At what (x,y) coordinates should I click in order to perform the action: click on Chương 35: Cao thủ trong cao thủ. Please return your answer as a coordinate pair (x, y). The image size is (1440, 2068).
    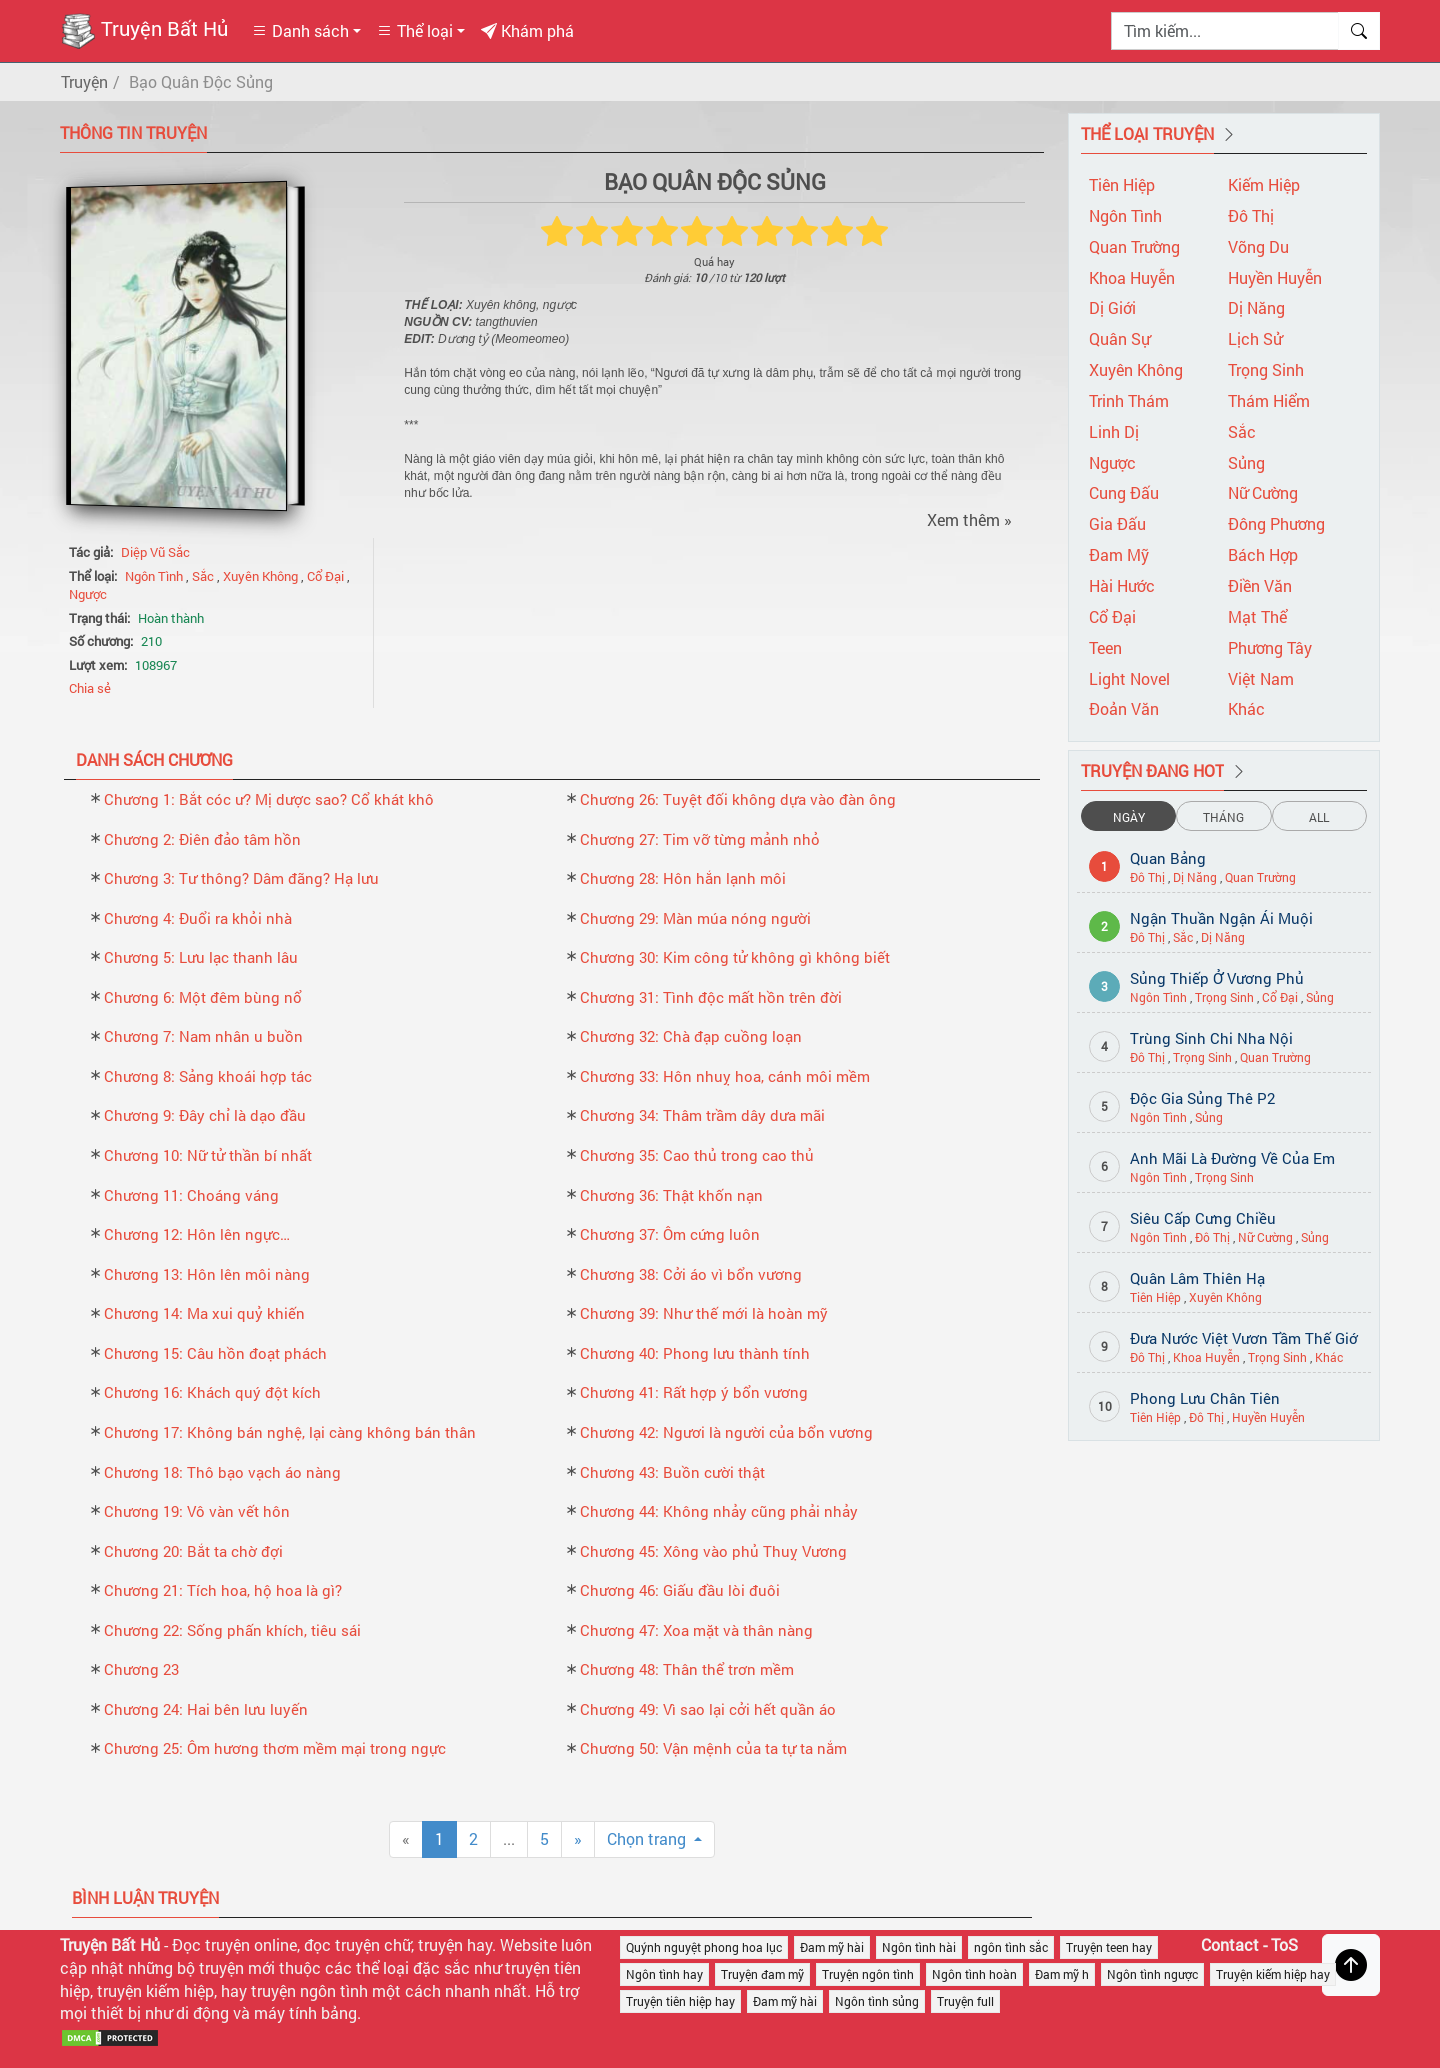
    Looking at the image, I should click on (697, 1155).